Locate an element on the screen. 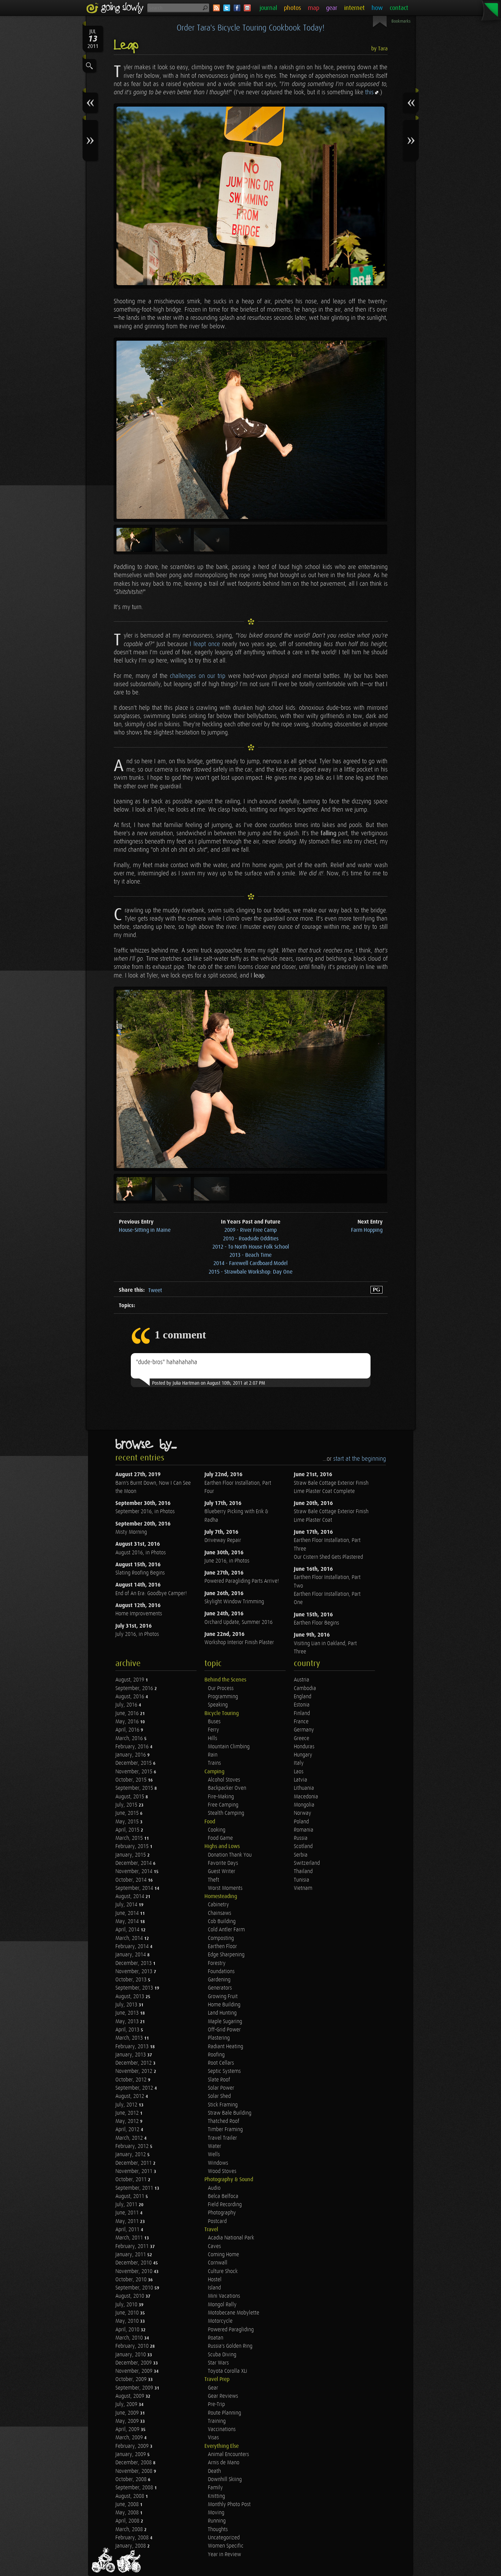 The height and width of the screenshot is (2576, 501). September, 2011 is located at coordinates (134, 2188).